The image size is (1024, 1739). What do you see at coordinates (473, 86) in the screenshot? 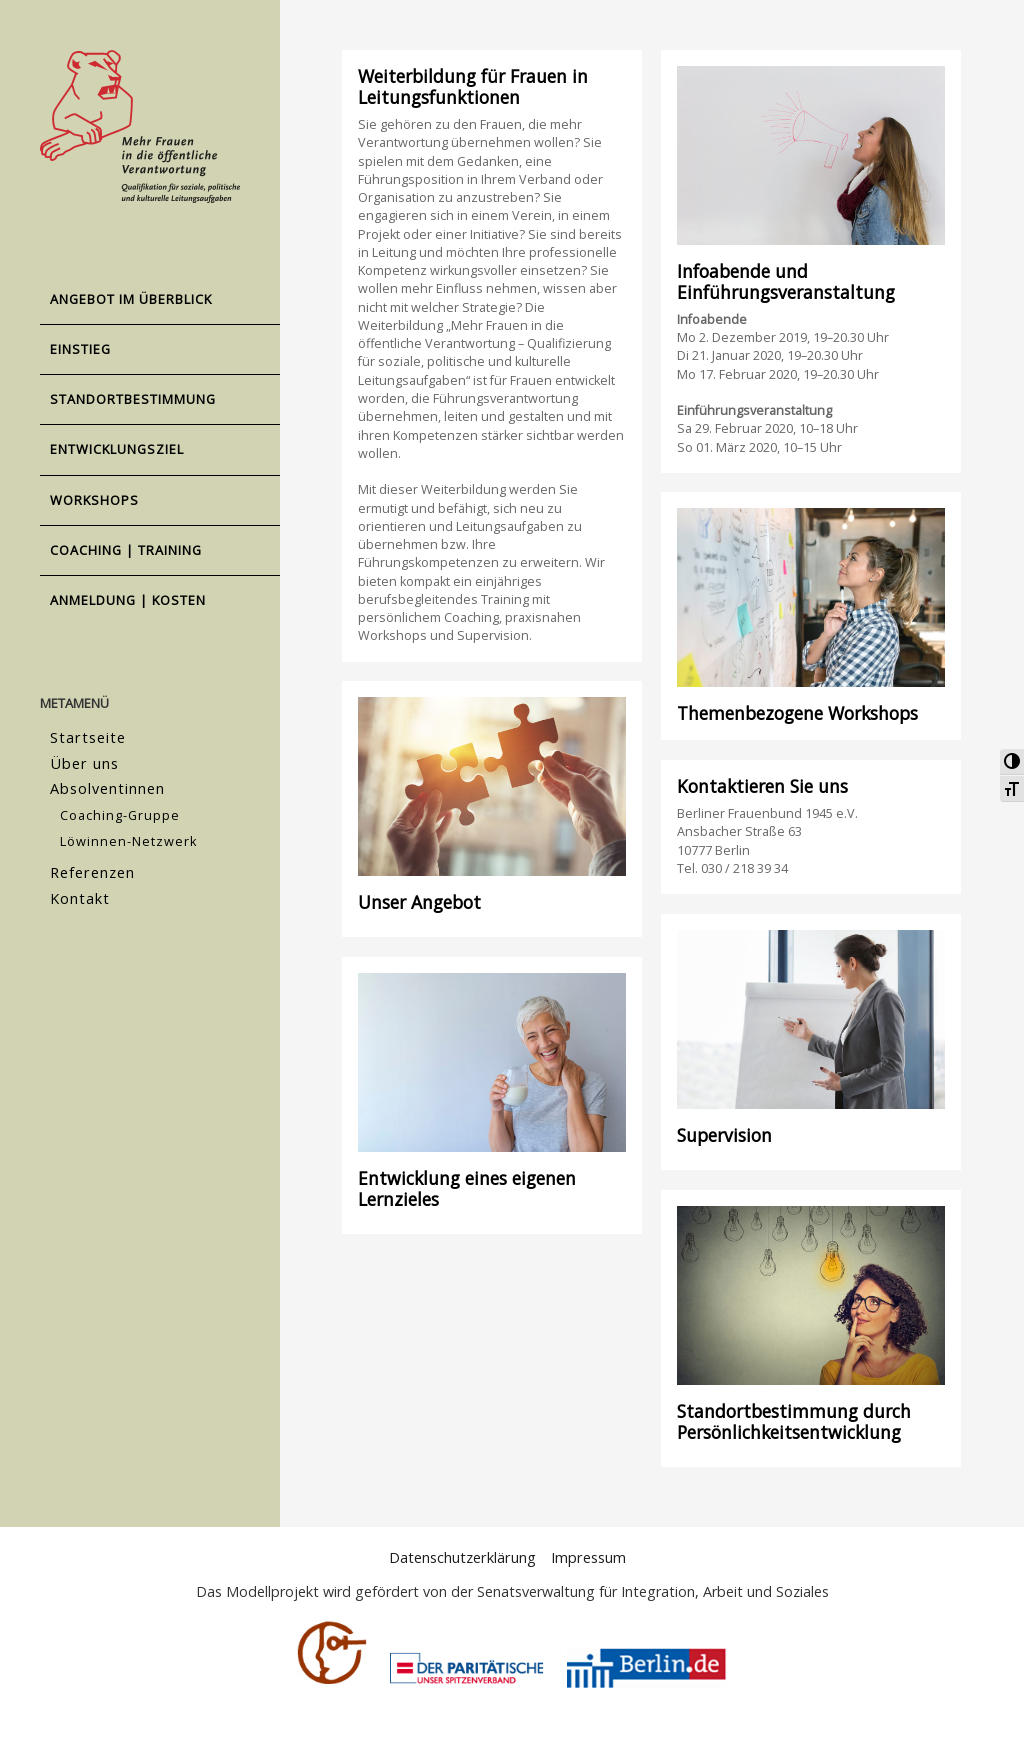
I see `Weiterbildung für Frauen in Leitungsfunktionen` at bounding box center [473, 86].